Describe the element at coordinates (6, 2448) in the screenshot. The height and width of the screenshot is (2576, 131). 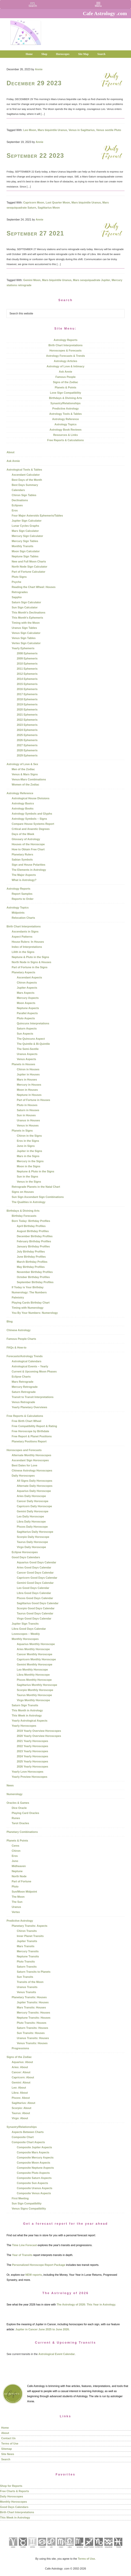
I see `Sitemap` at that location.